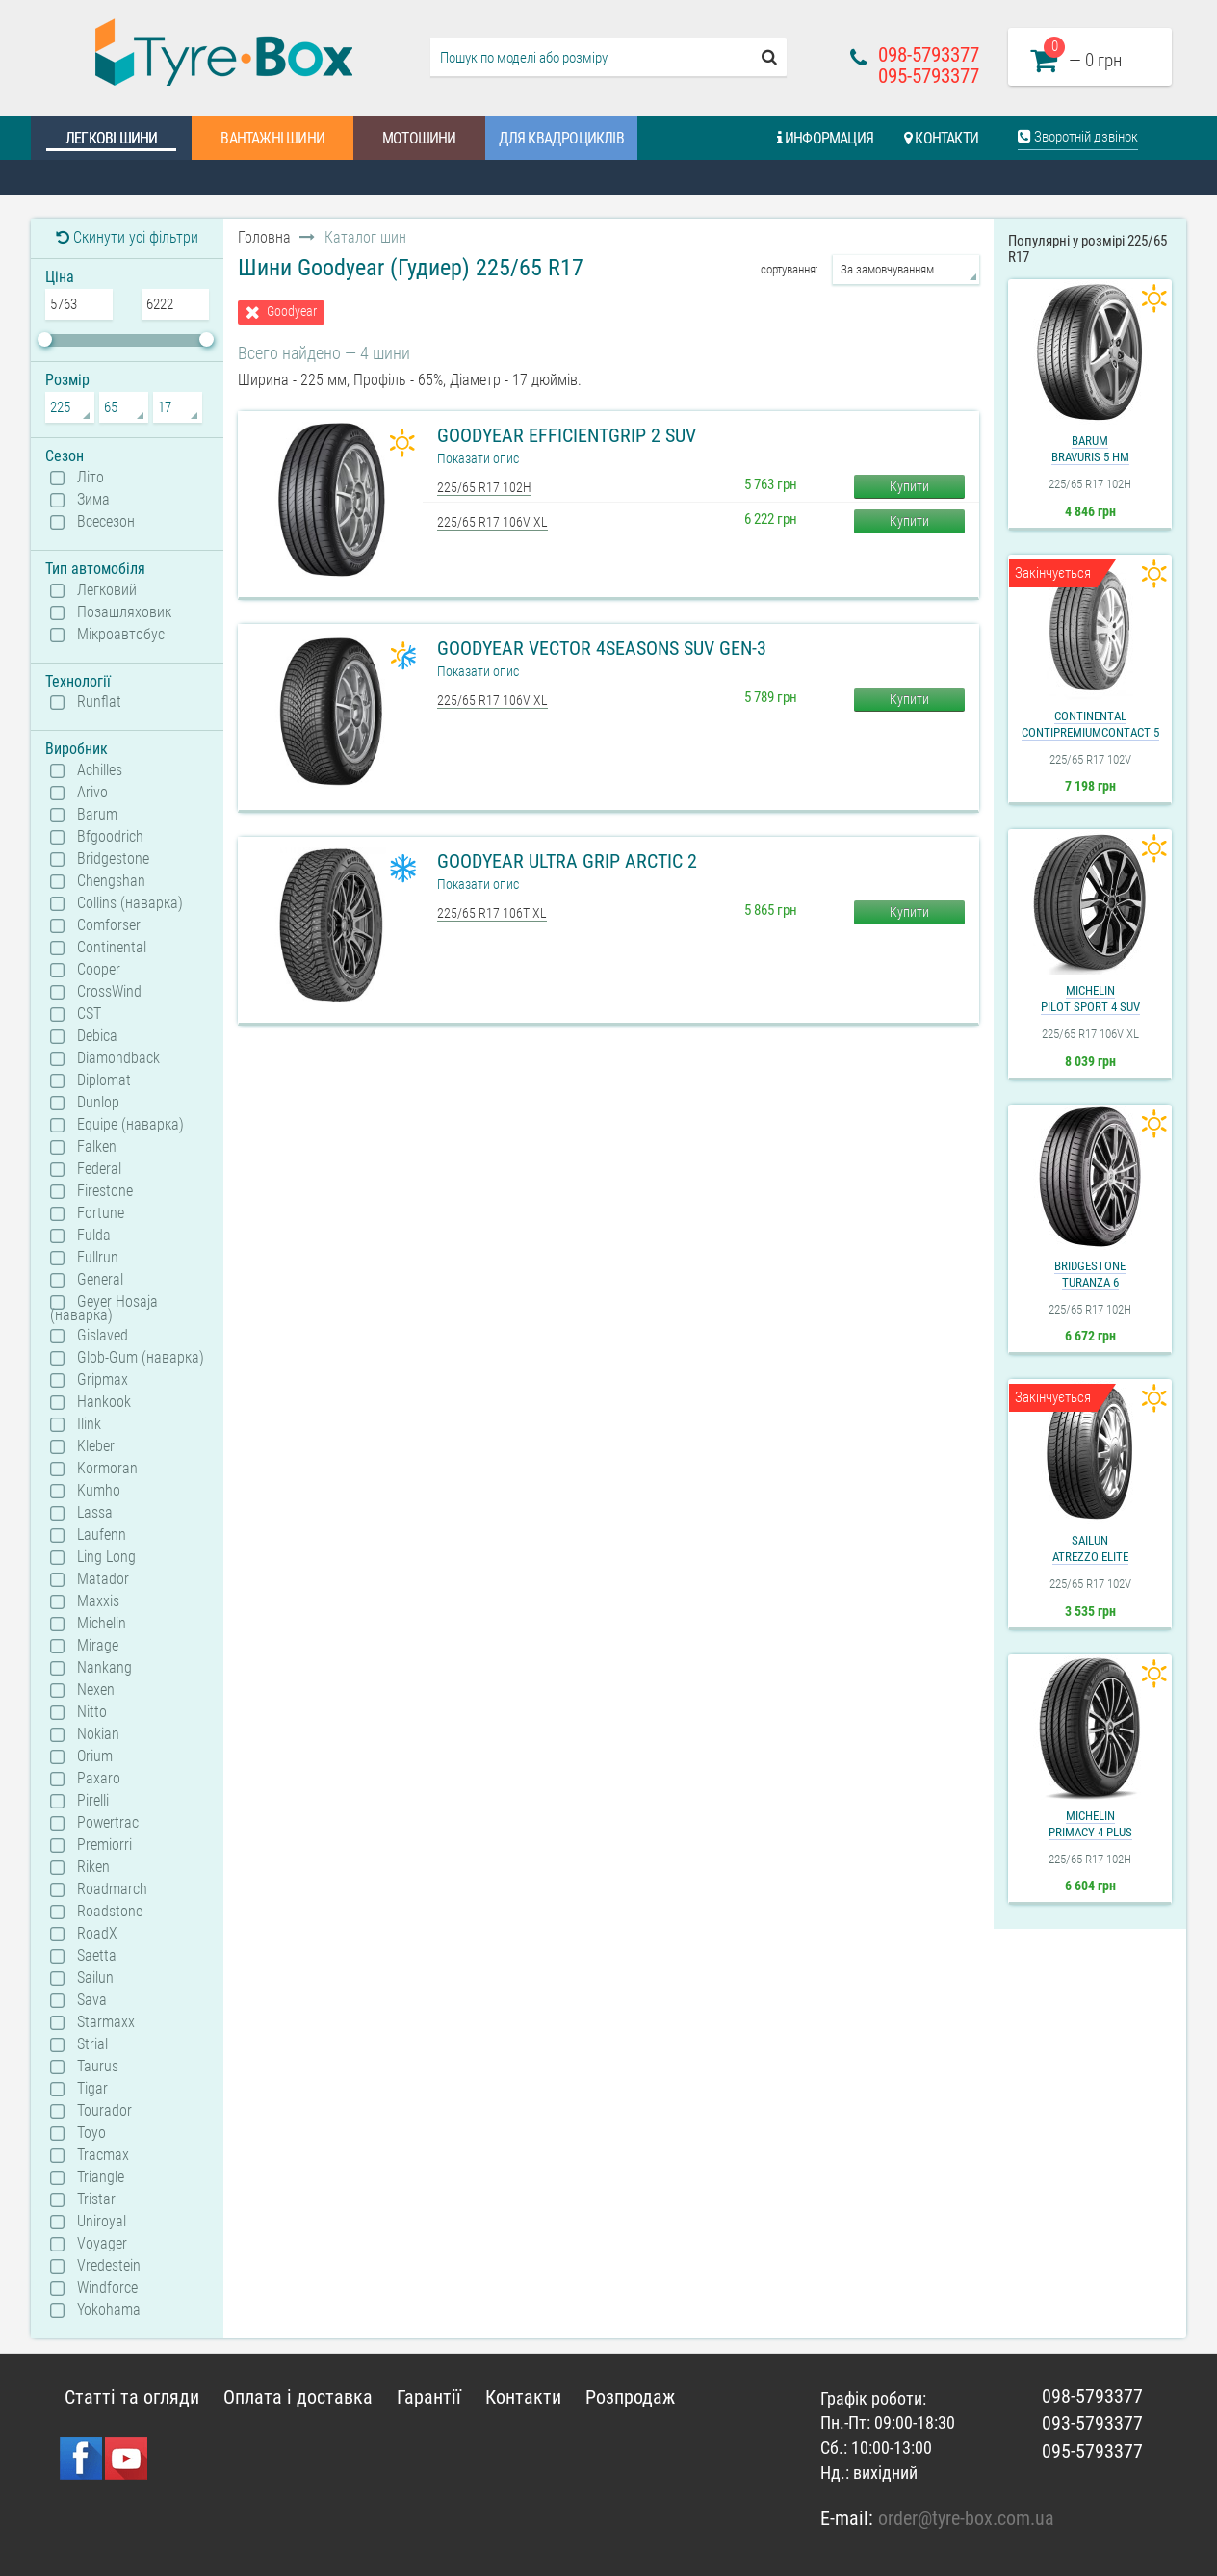 The height and width of the screenshot is (2576, 1217). Describe the element at coordinates (566, 435) in the screenshot. I see `Goodyear EfficientGrip 2 SUV` at that location.